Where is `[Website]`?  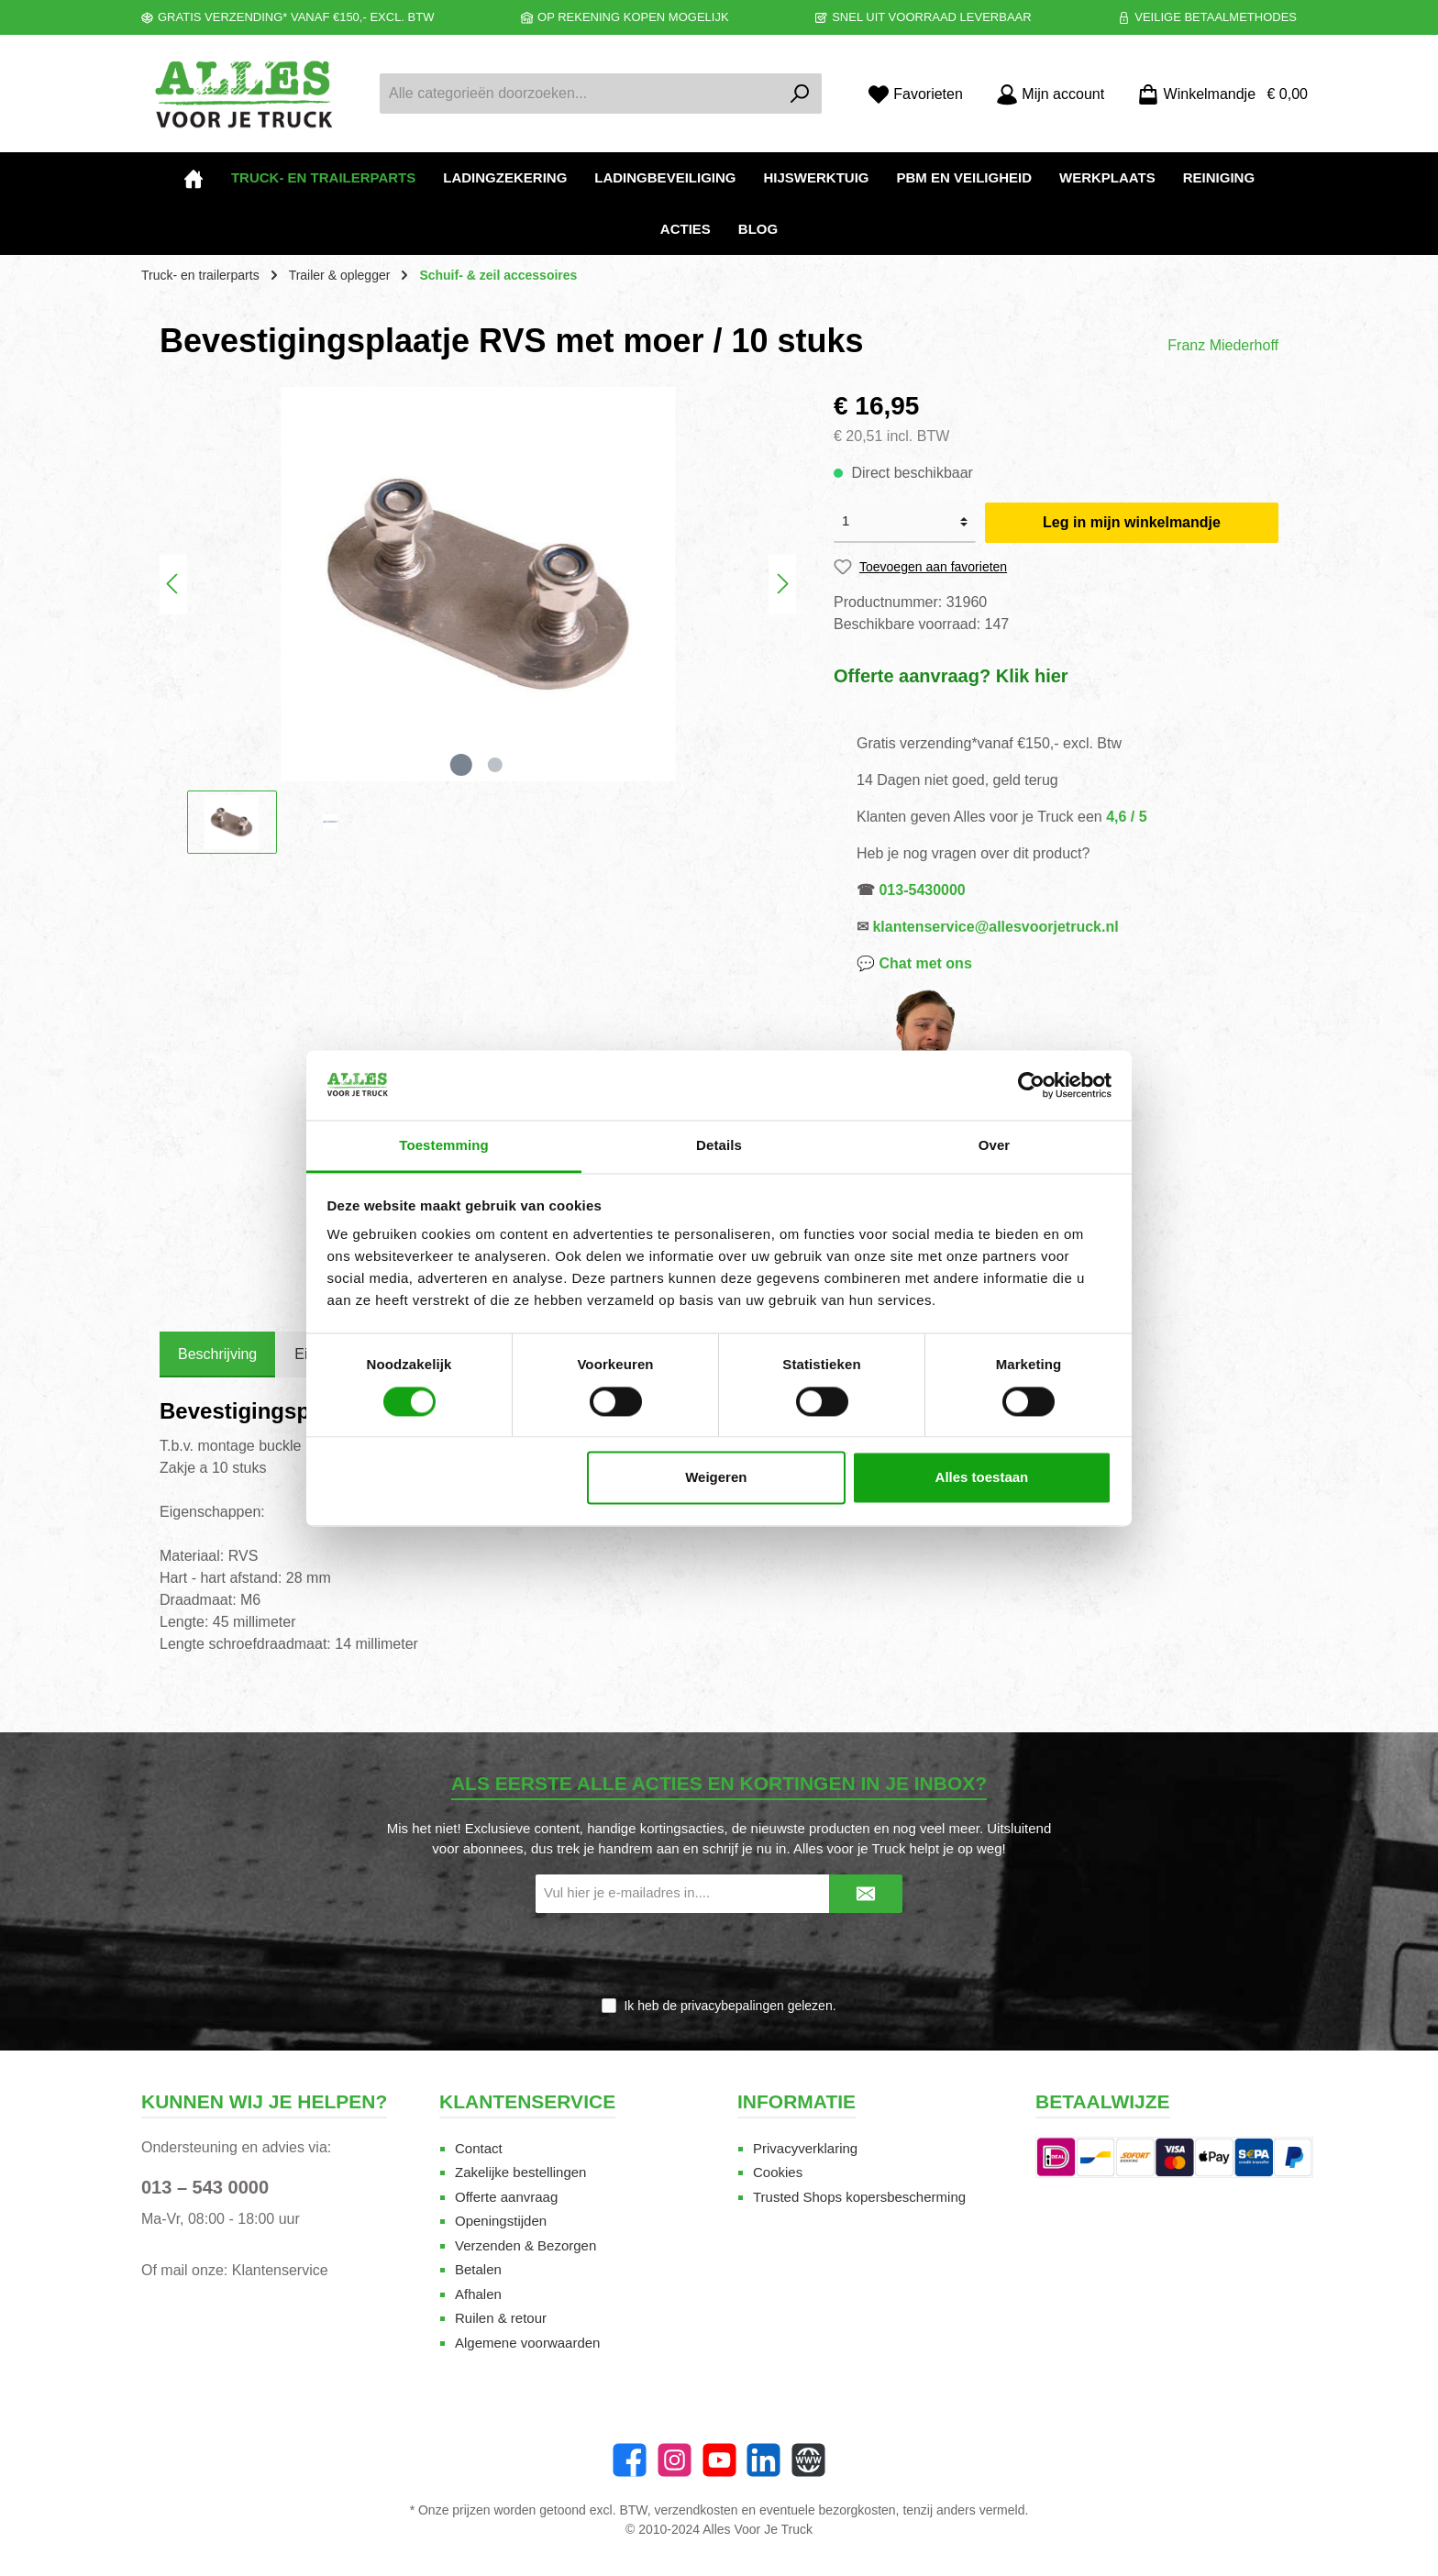
[Website] is located at coordinates (808, 2460).